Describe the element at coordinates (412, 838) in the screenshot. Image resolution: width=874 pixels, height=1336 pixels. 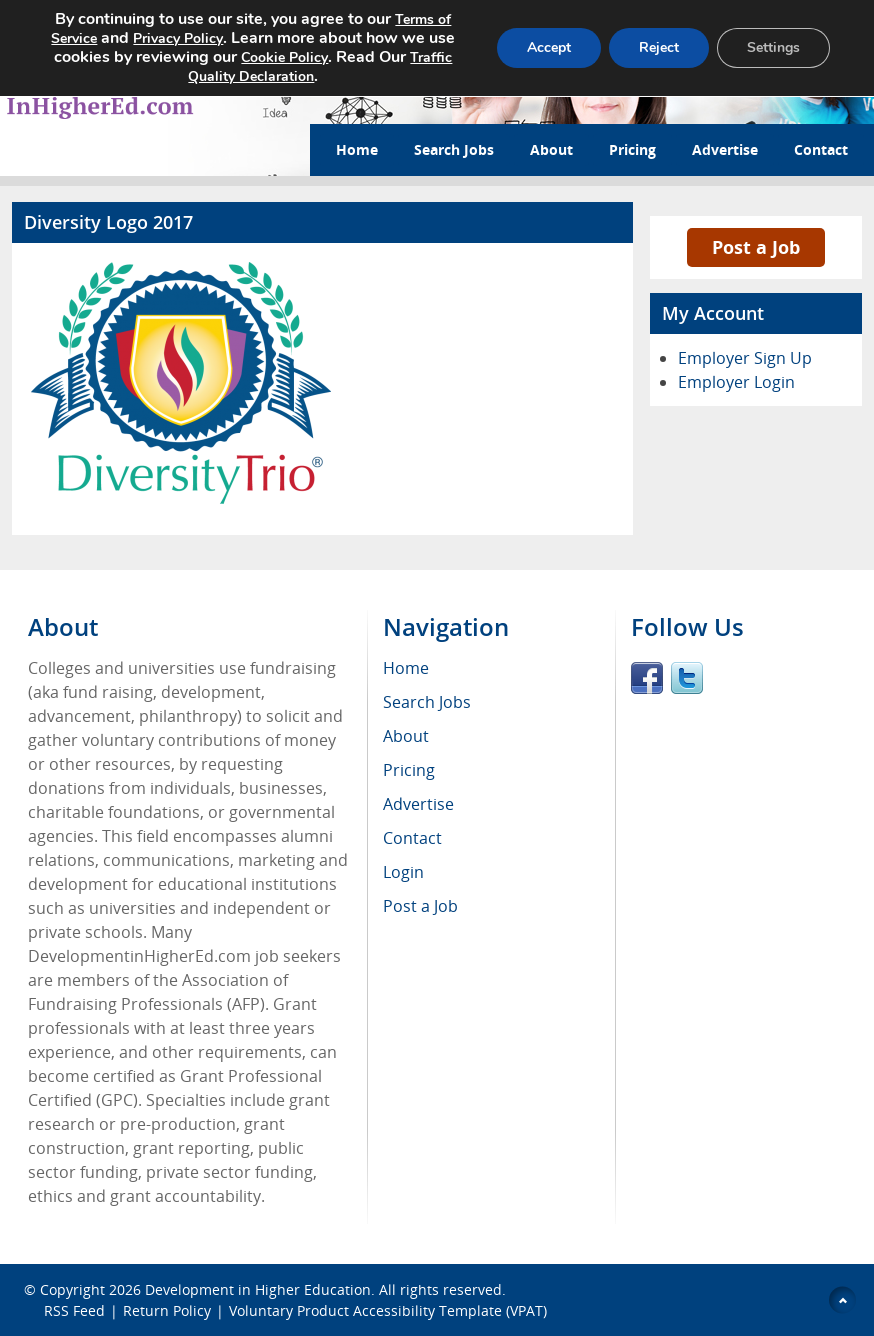
I see `Contact [menuitem]` at that location.